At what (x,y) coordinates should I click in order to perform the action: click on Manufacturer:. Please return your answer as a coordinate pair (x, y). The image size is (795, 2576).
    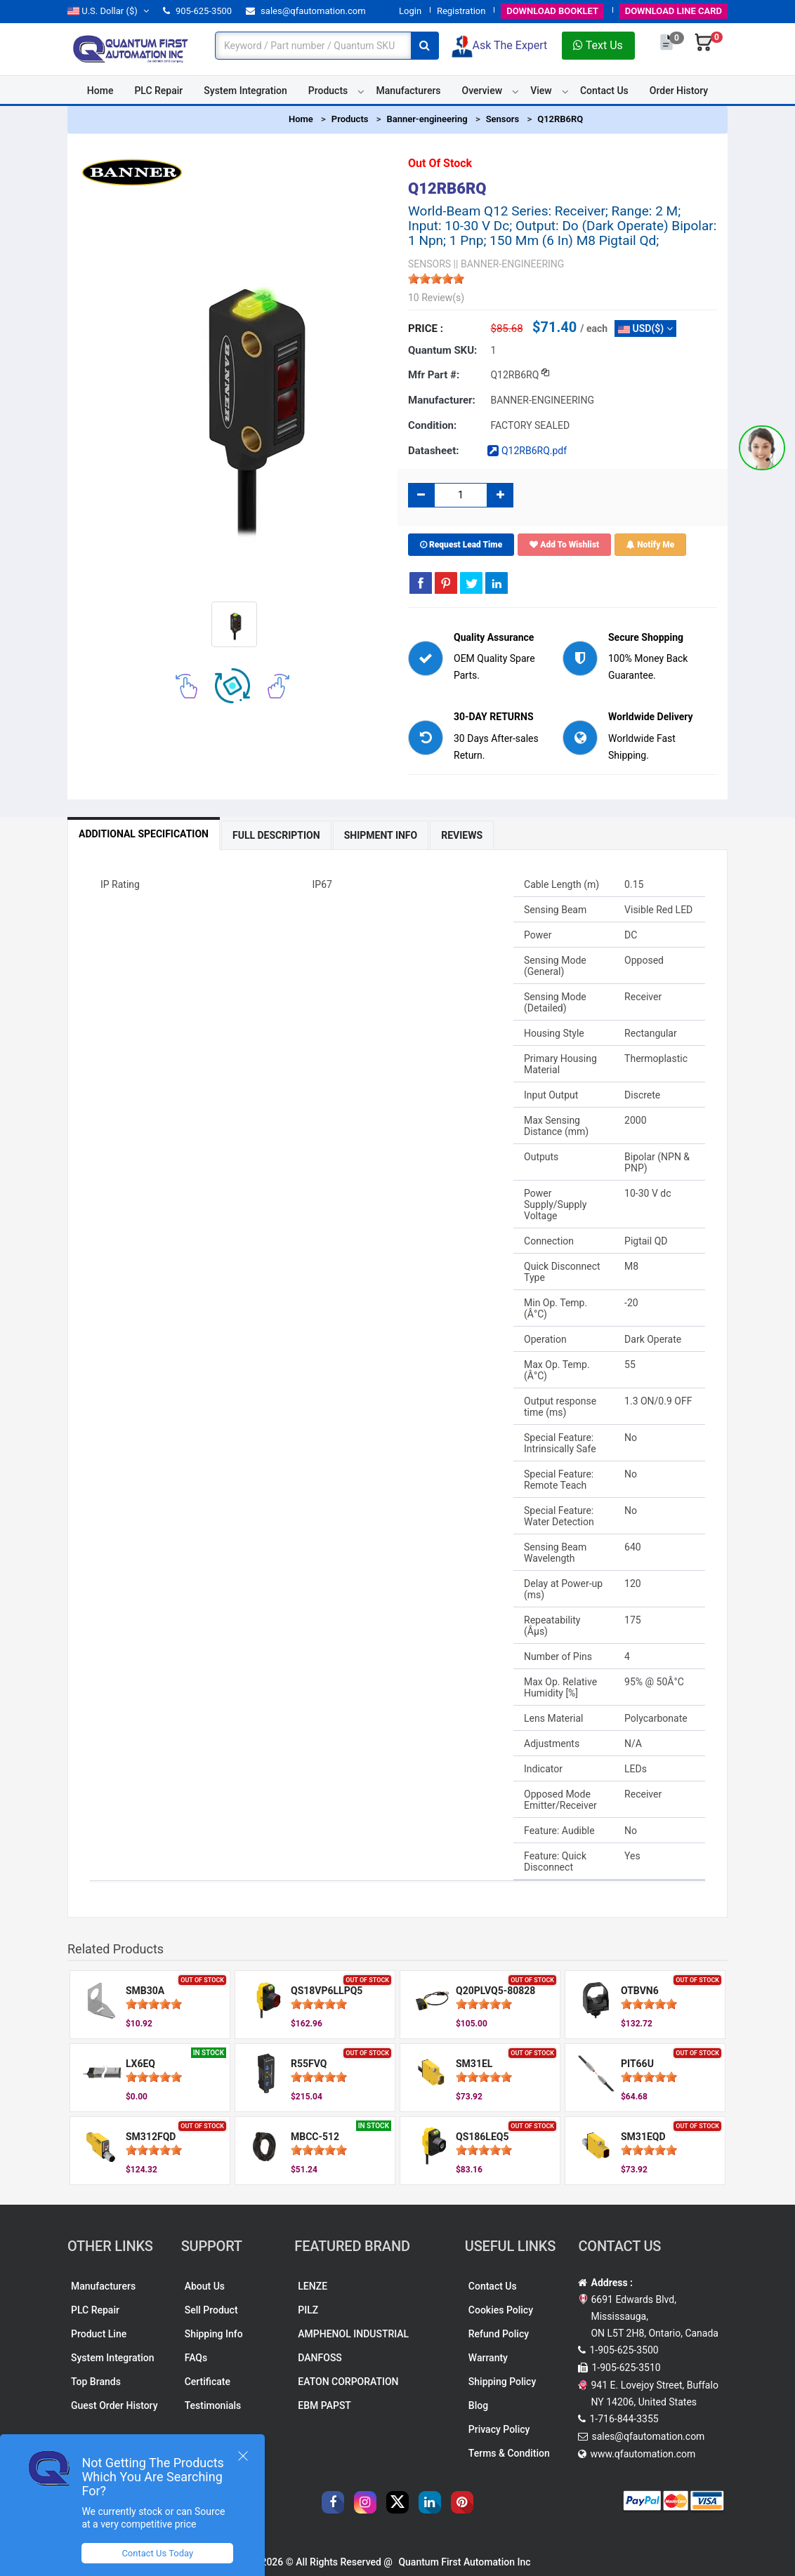
    Looking at the image, I should click on (441, 400).